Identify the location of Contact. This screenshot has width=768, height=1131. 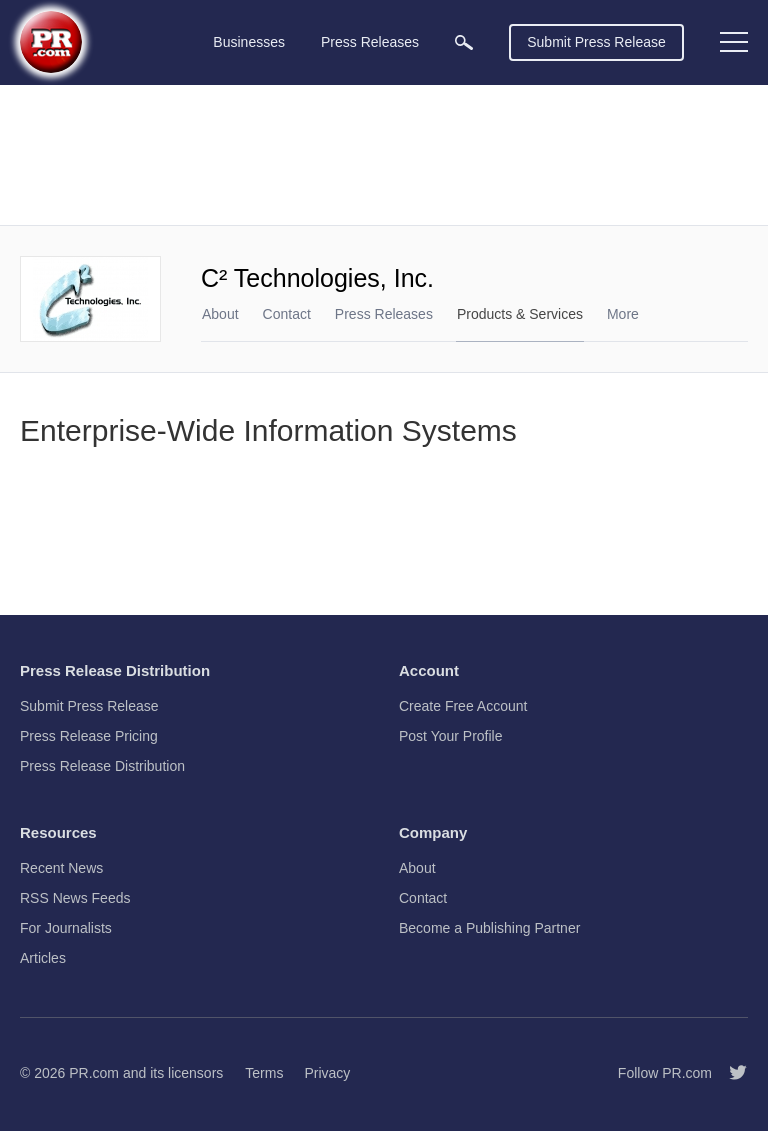
(287, 314).